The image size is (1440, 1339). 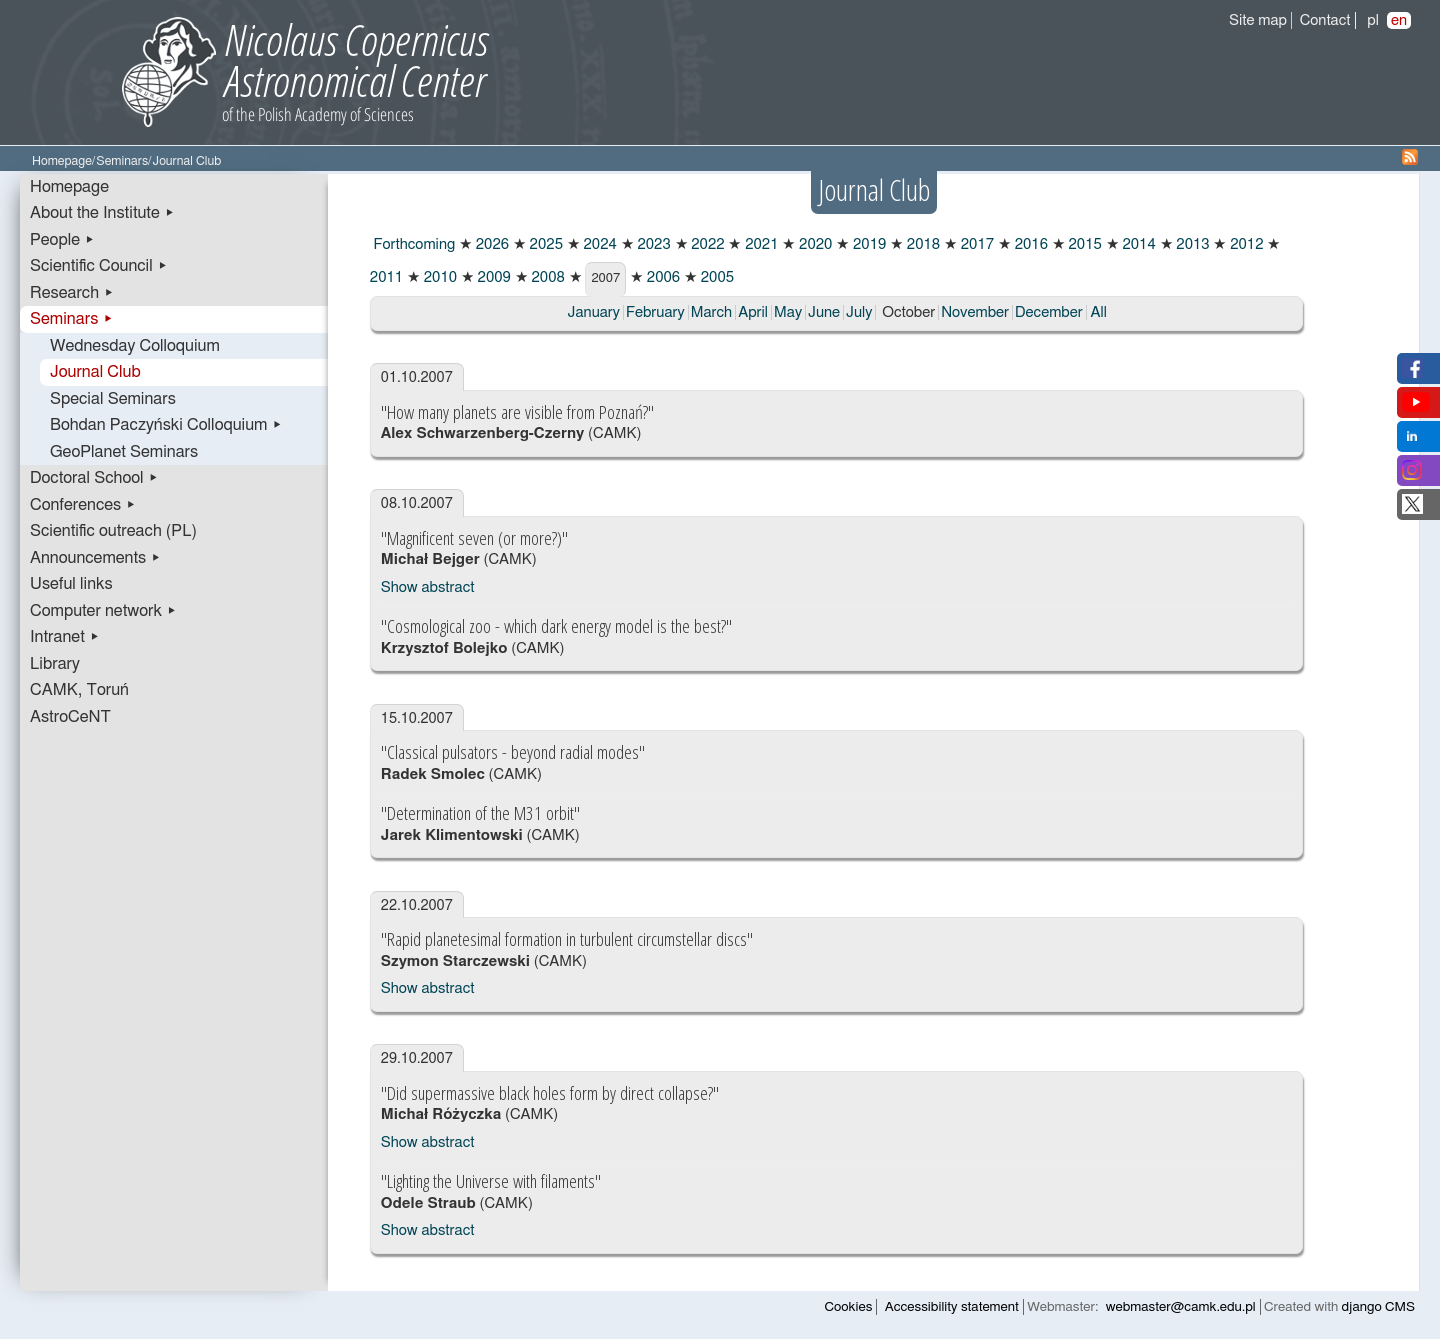 I want to click on en, so click(x=1399, y=20).